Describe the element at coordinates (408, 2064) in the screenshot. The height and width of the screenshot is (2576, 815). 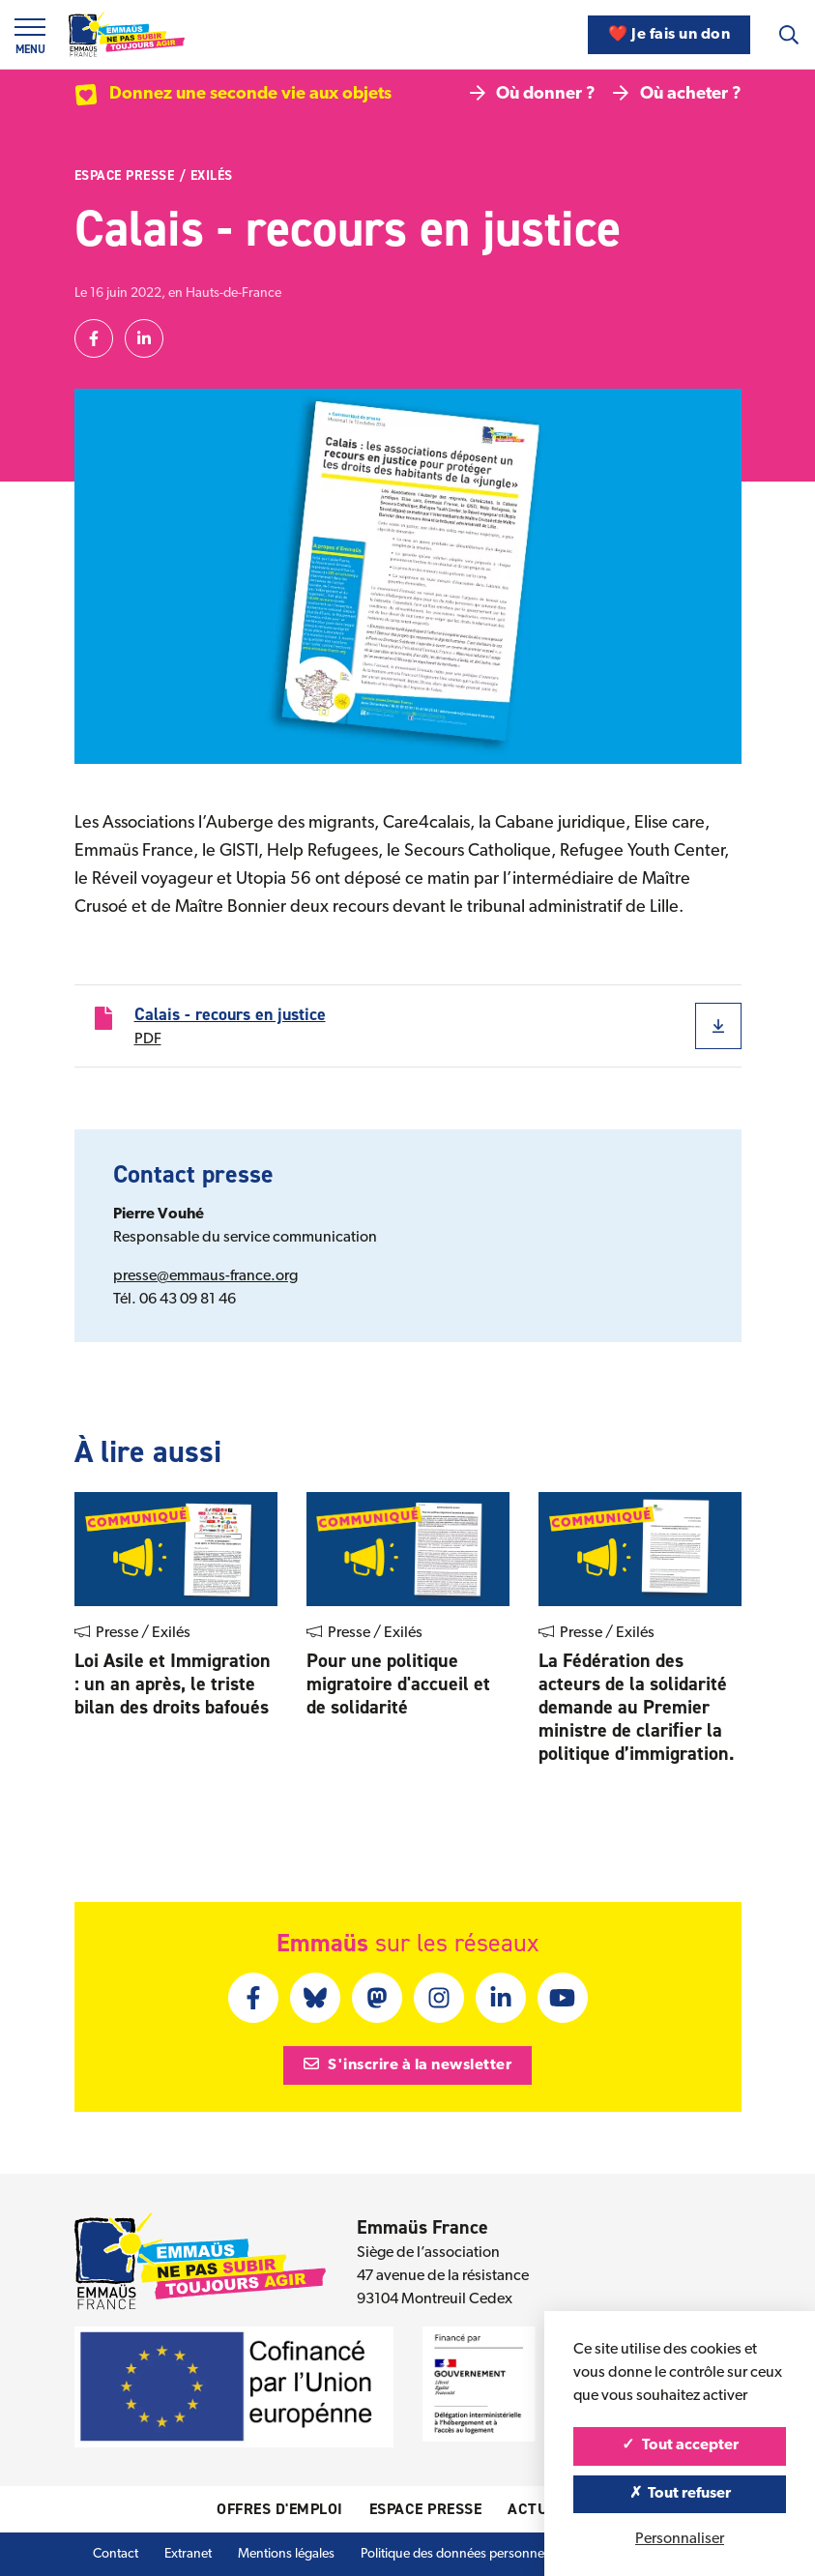
I see `S'inscrire à la newsletter` at that location.